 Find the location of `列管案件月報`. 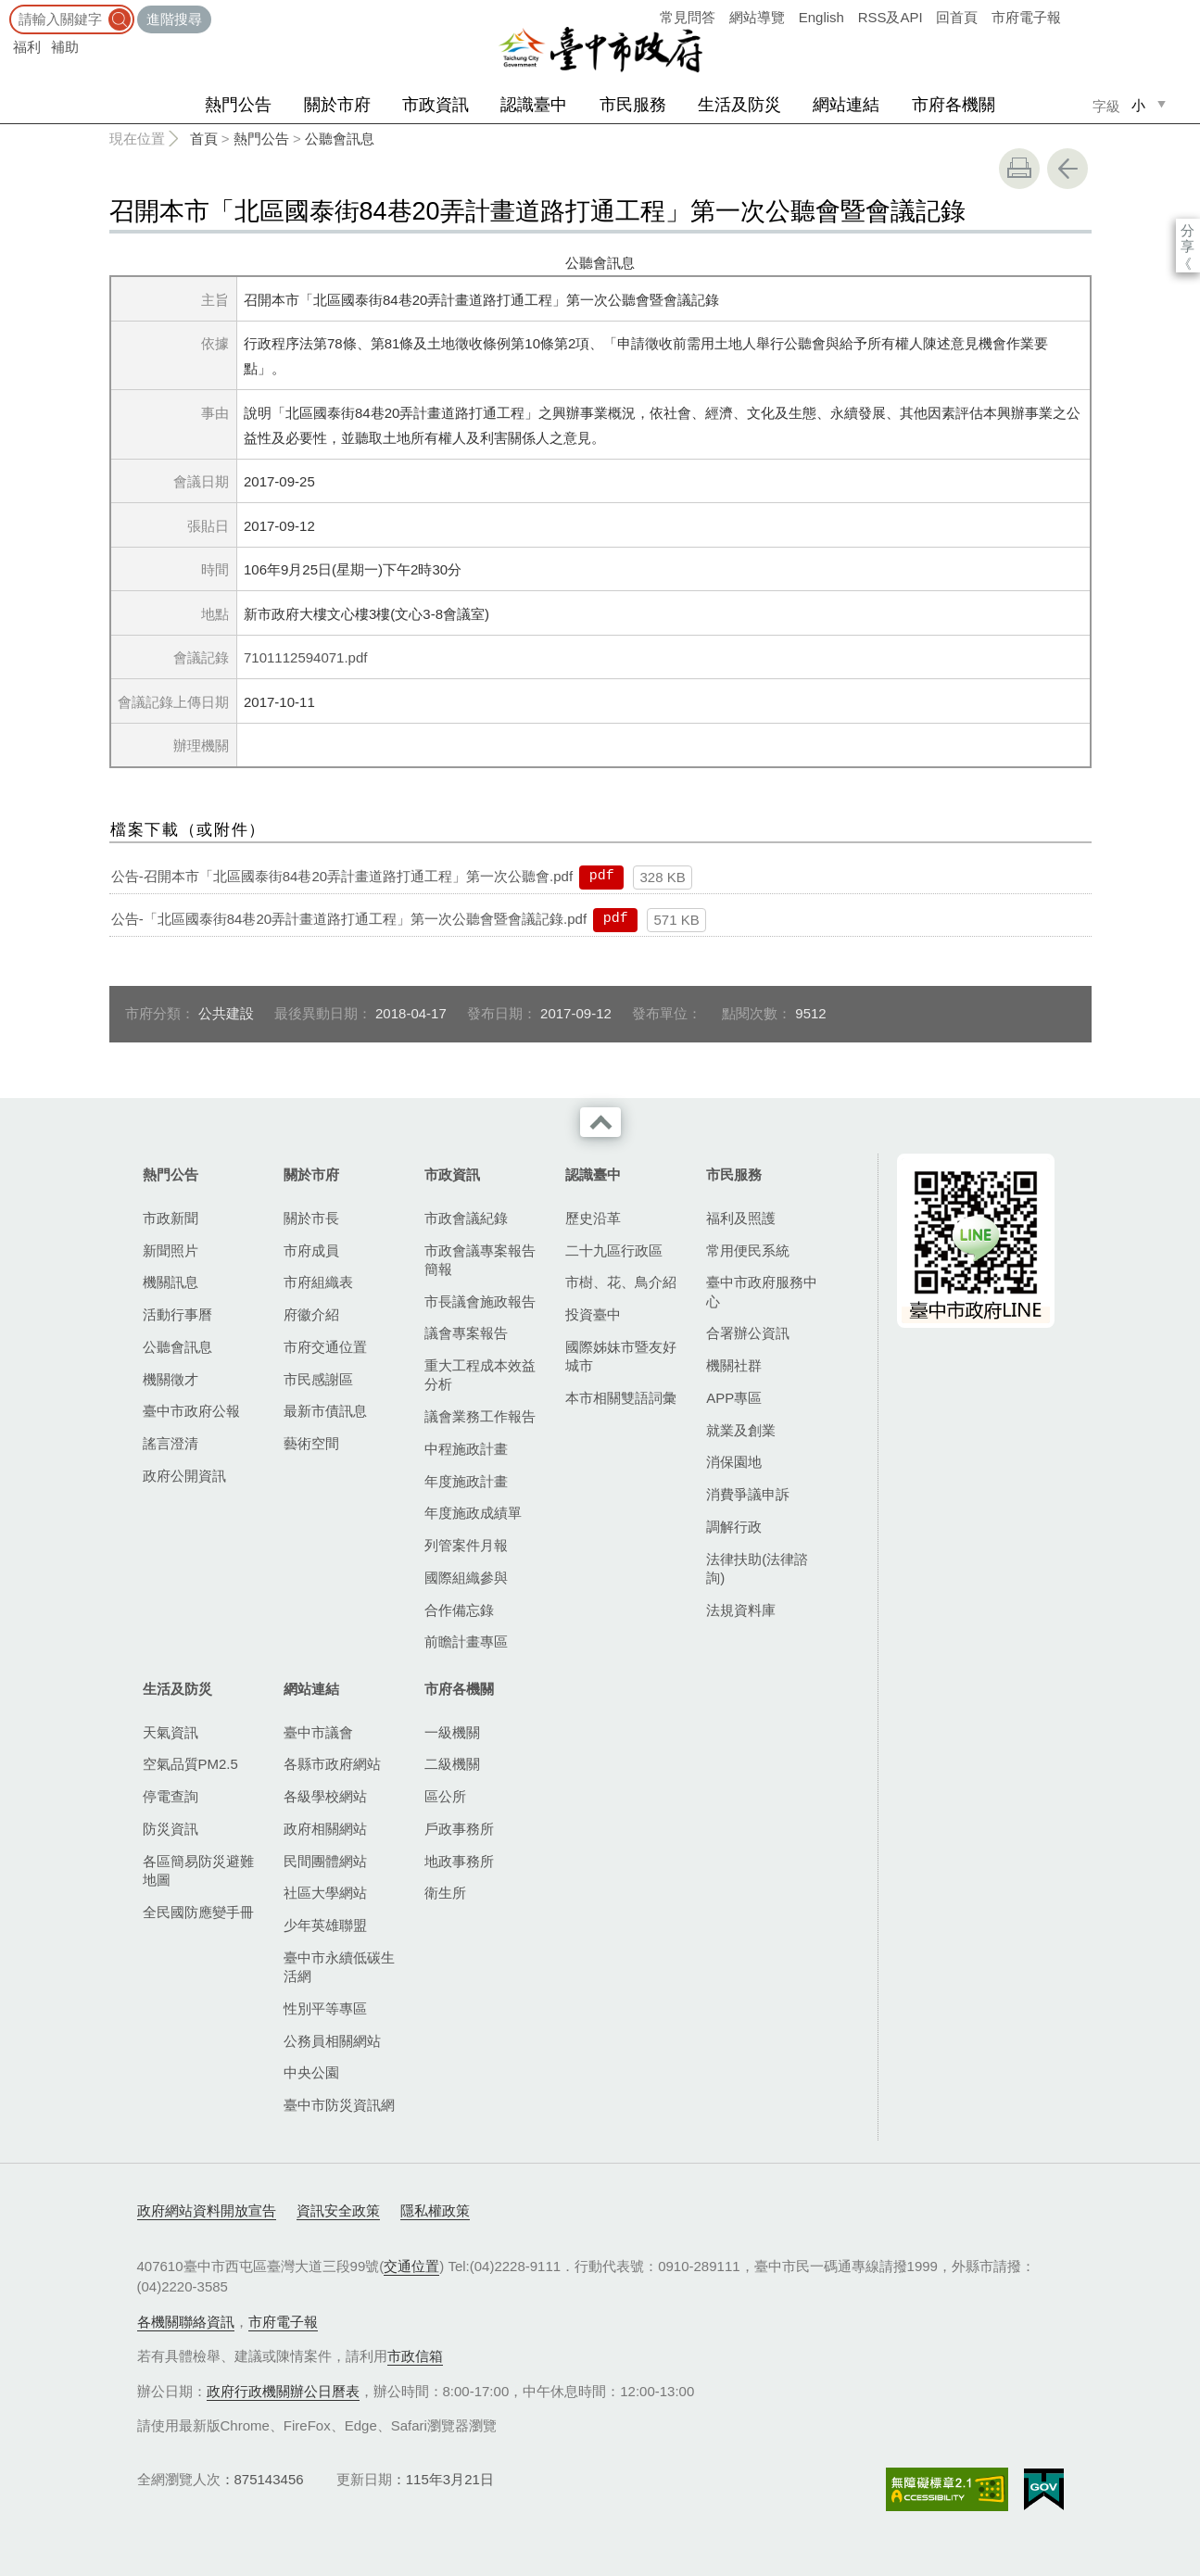

列管案件月報 is located at coordinates (466, 1545).